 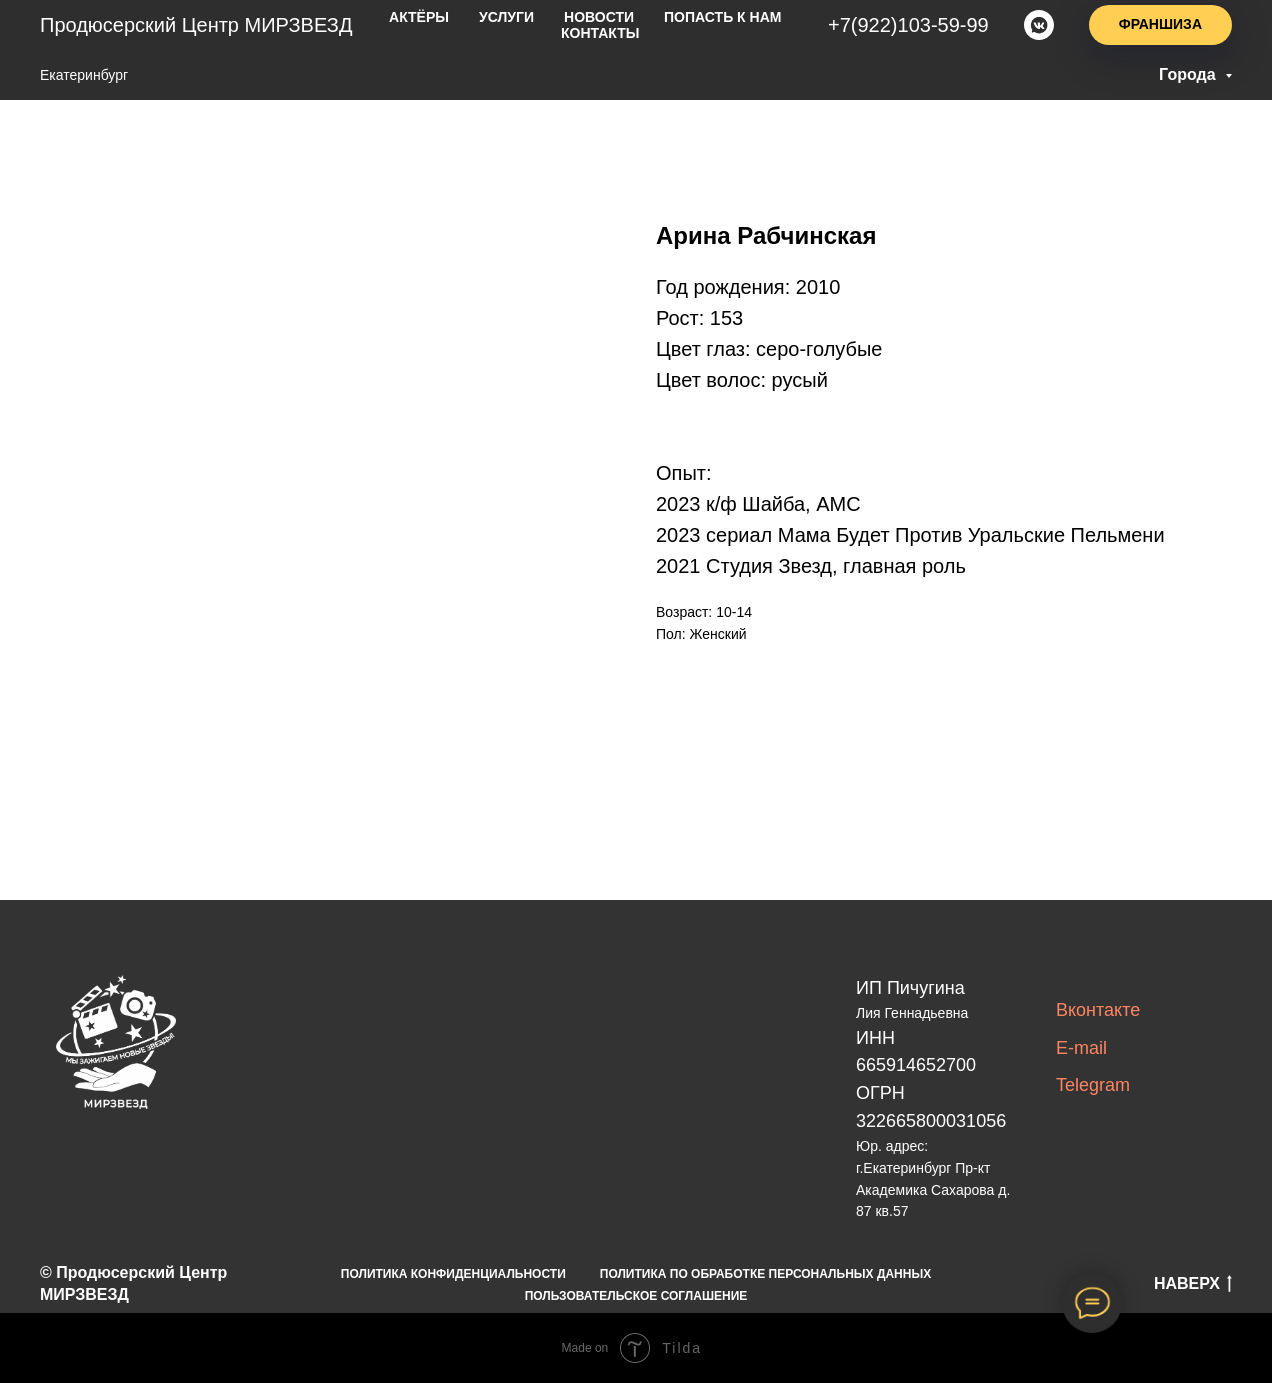 I want to click on +7(922)103-59-99, so click(x=908, y=25).